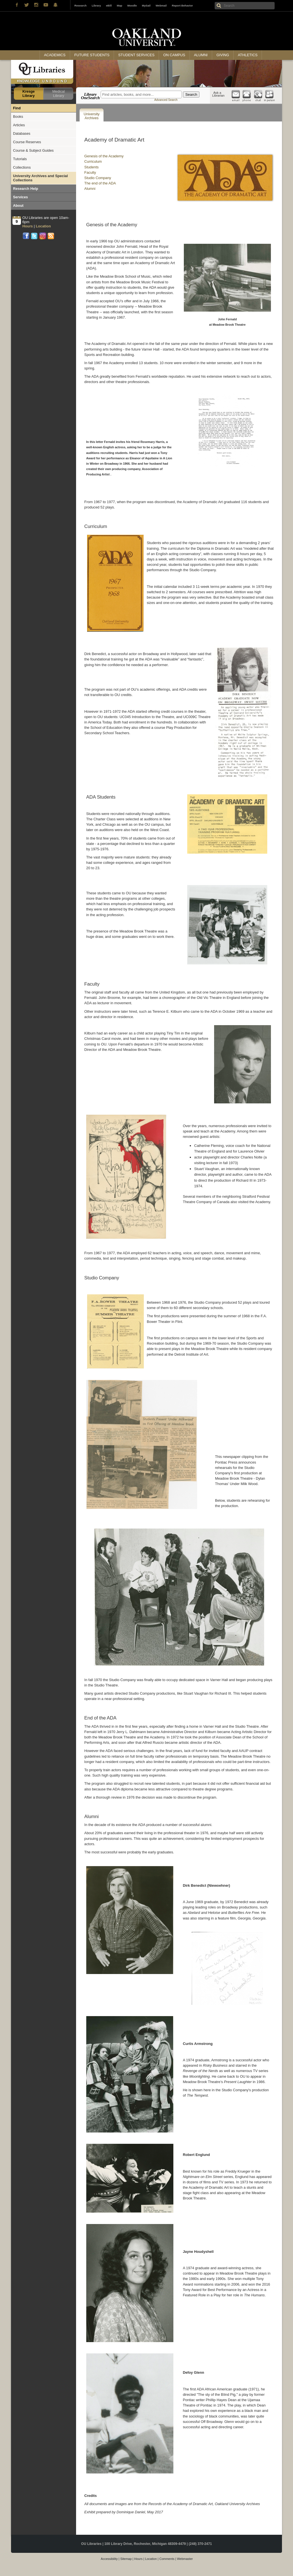 The height and width of the screenshot is (2576, 293). Describe the element at coordinates (136, 55) in the screenshot. I see `Student Services` at that location.